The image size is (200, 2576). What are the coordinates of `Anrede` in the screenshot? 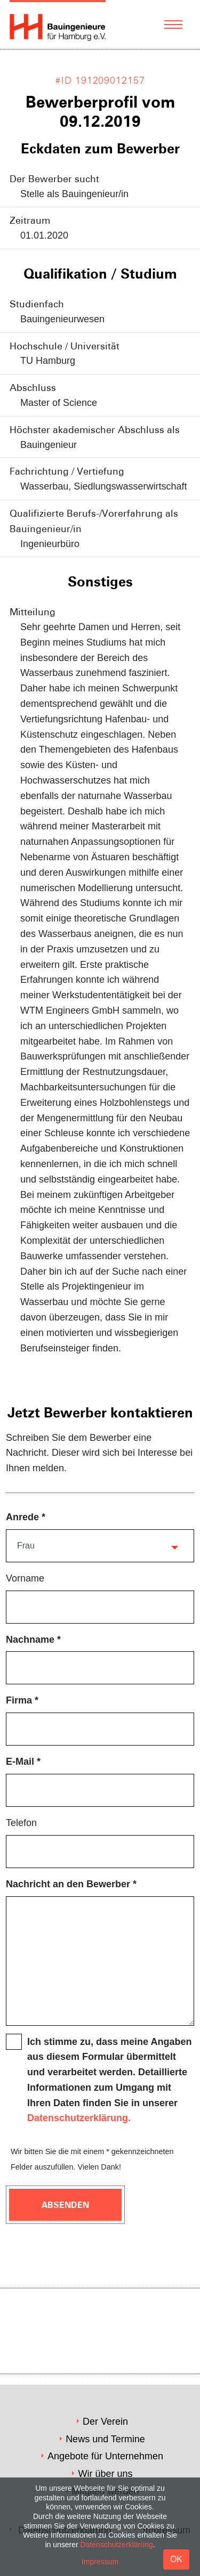 It's located at (22, 1517).